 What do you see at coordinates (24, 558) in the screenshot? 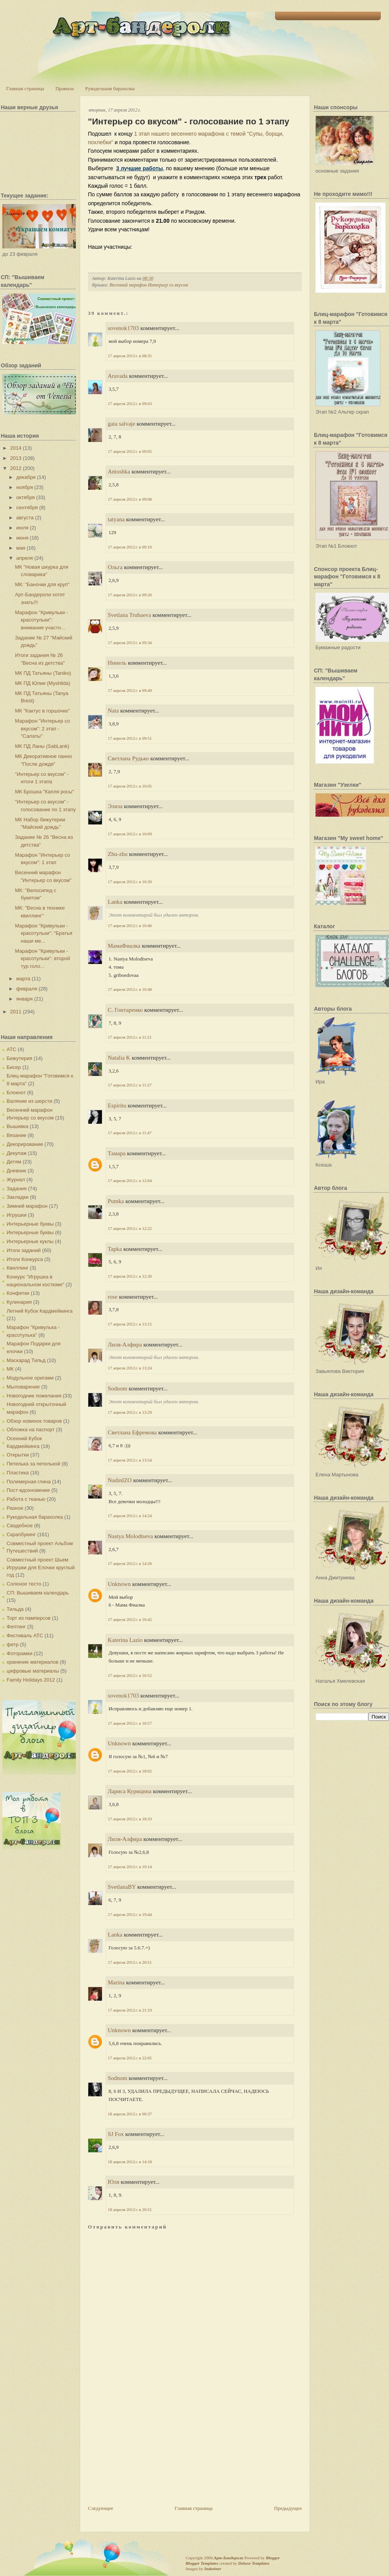
I see `апреля` at bounding box center [24, 558].